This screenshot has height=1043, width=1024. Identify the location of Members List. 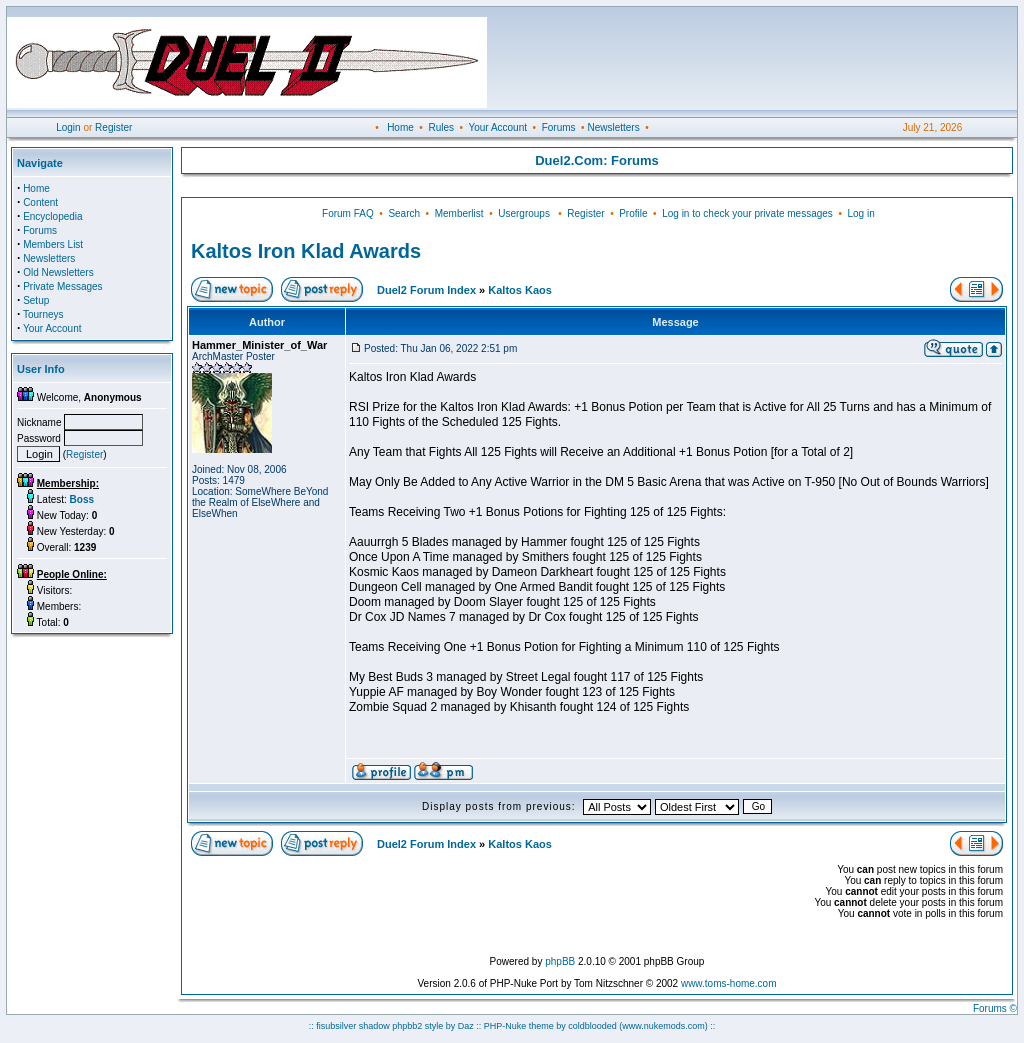
(53, 244).